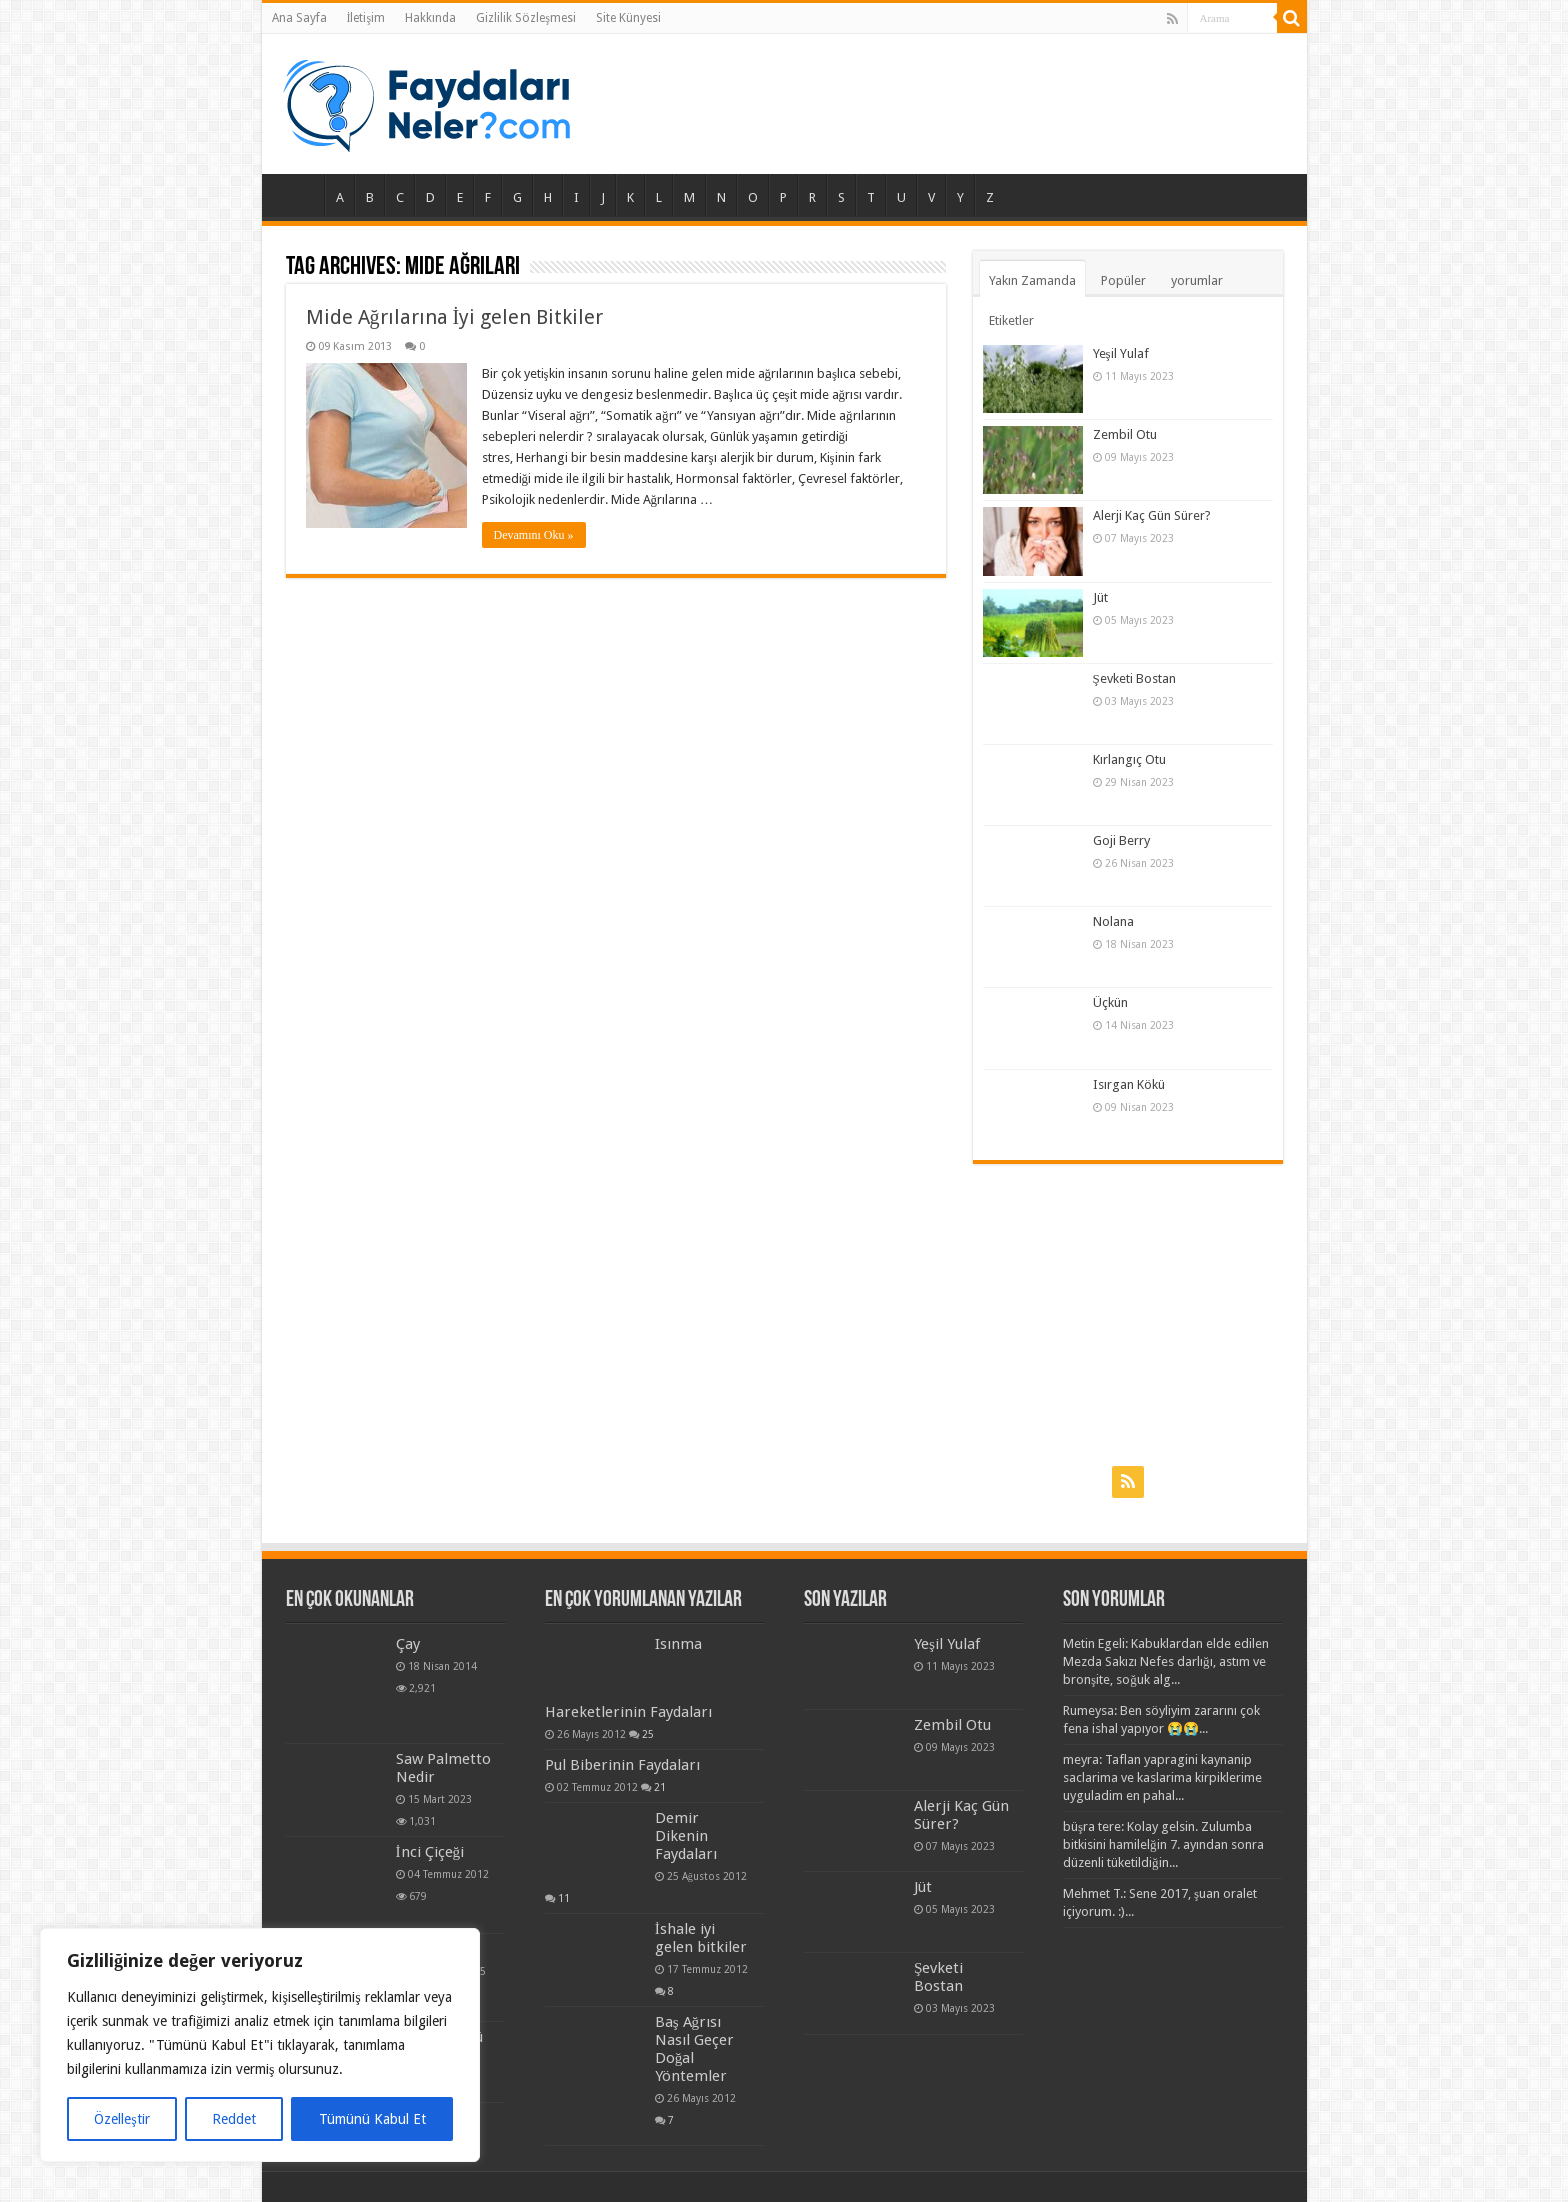  What do you see at coordinates (366, 18) in the screenshot?
I see `İletişim` at bounding box center [366, 18].